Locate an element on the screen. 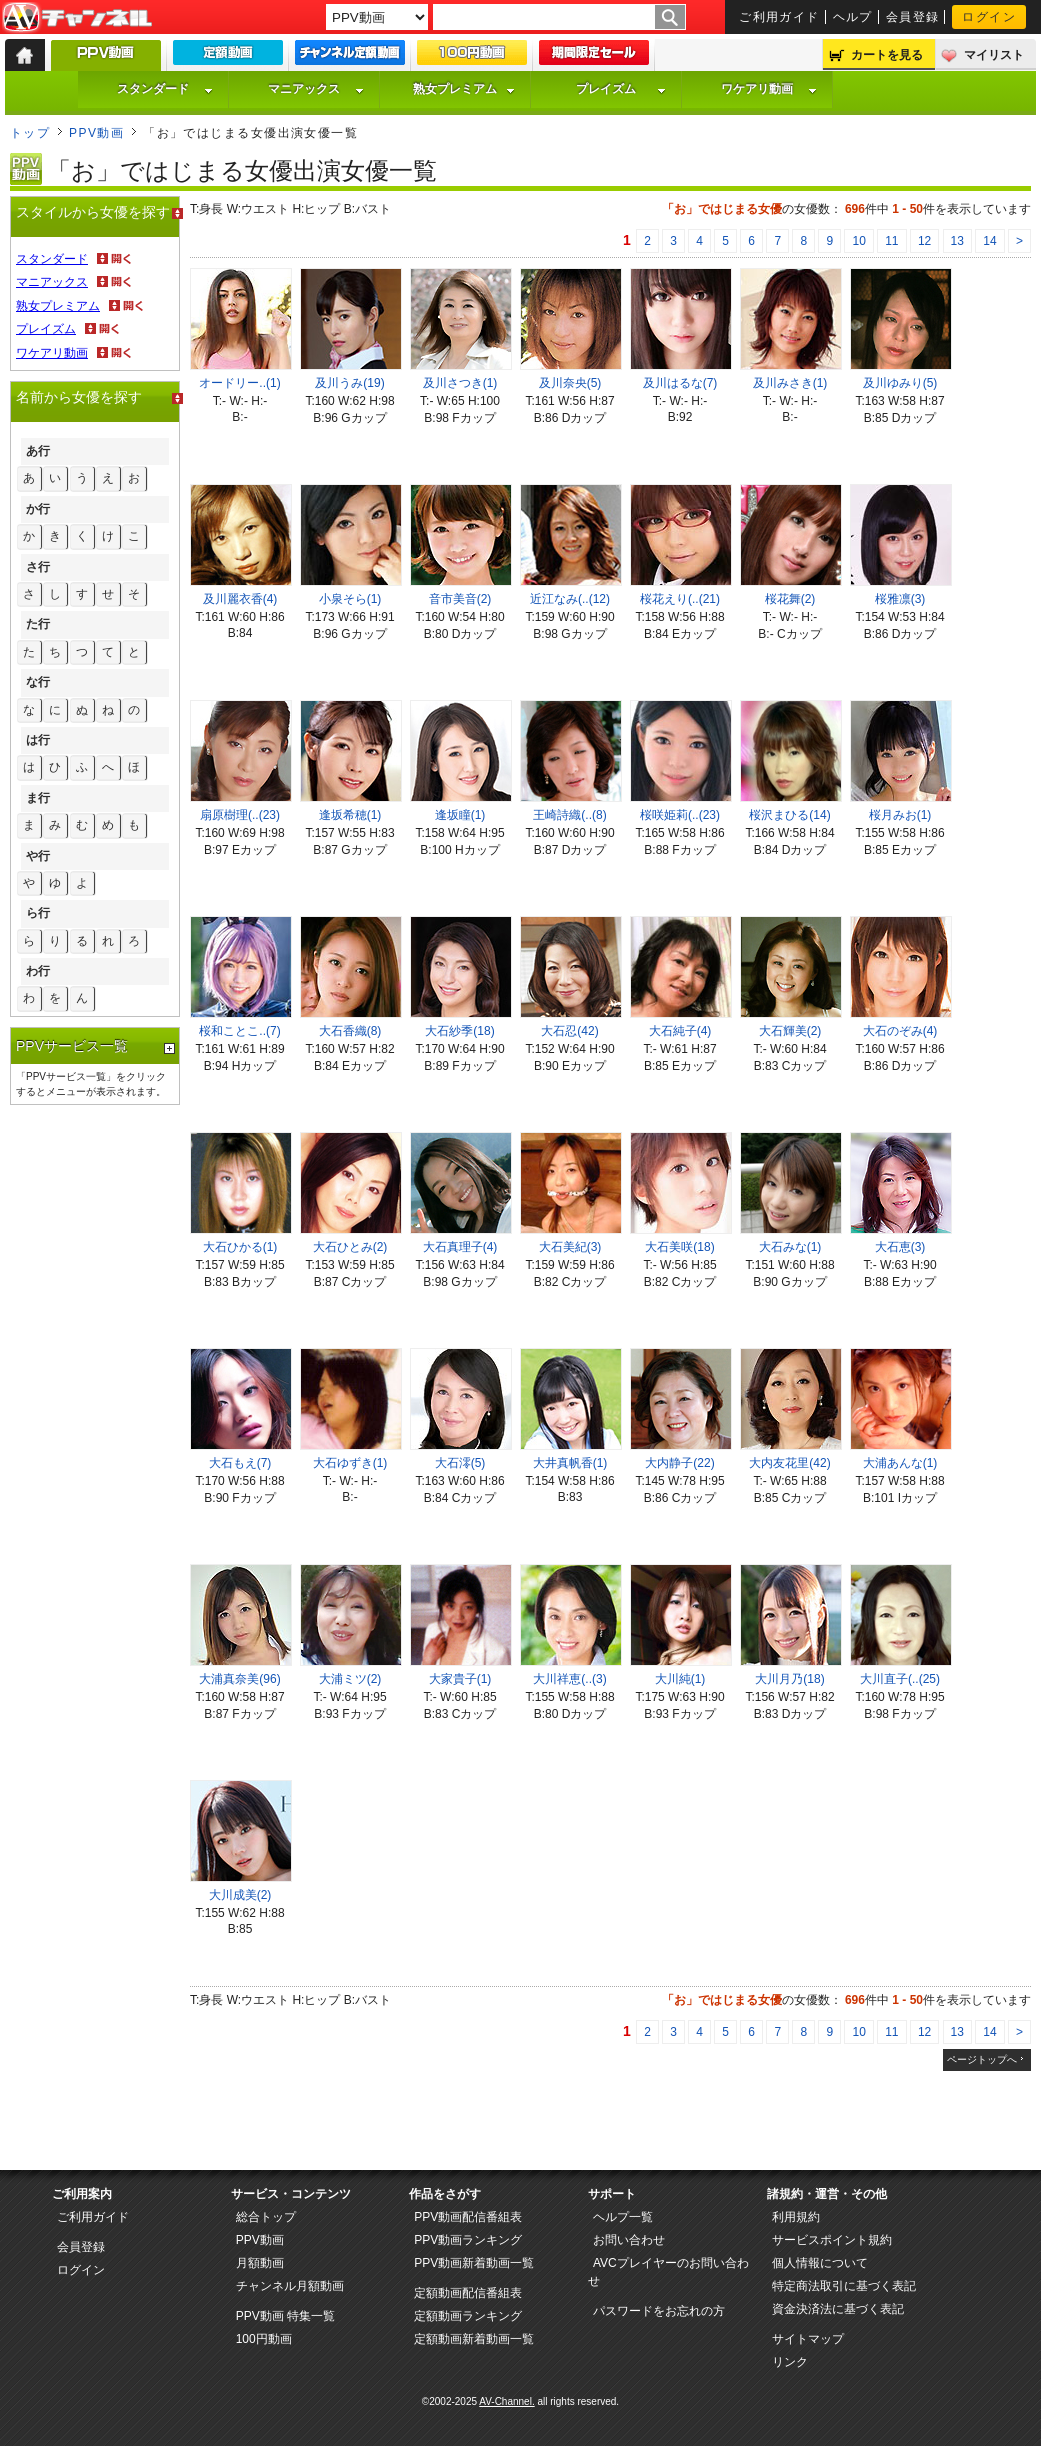  ヘルプ一覧 is located at coordinates (623, 2217).